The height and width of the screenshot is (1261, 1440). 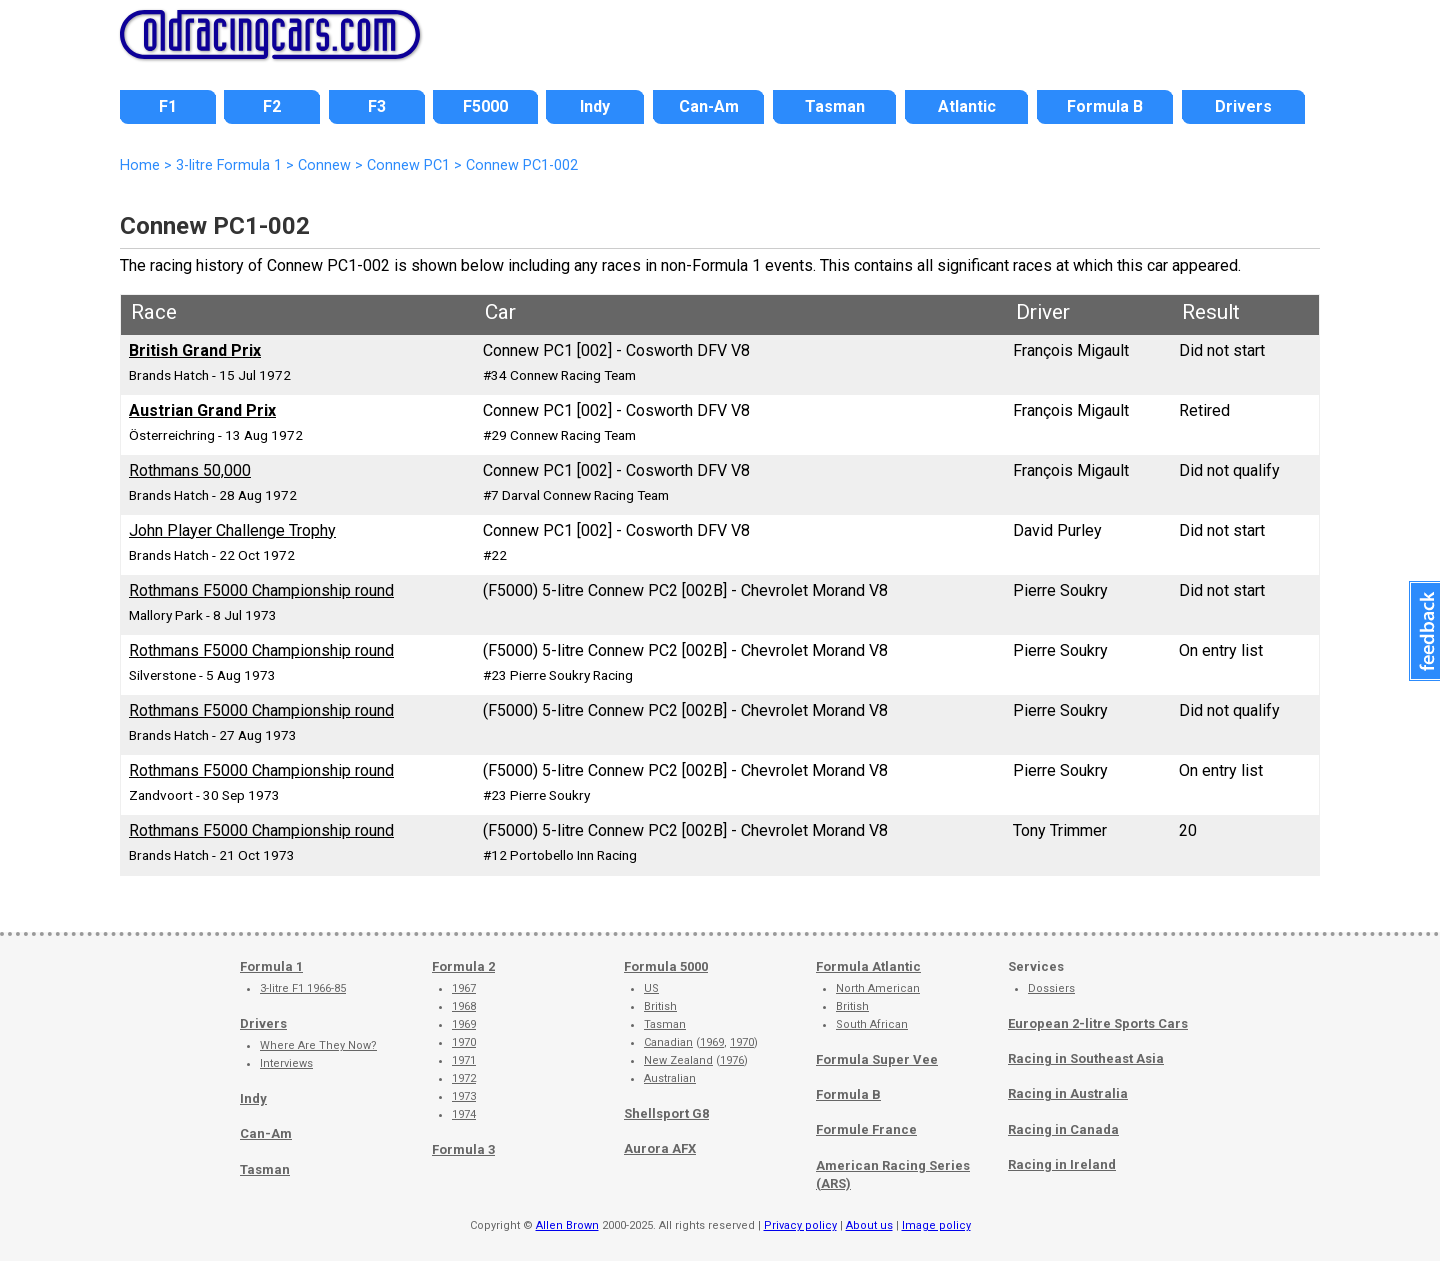 What do you see at coordinates (800, 1225) in the screenshot?
I see `Privacy policy` at bounding box center [800, 1225].